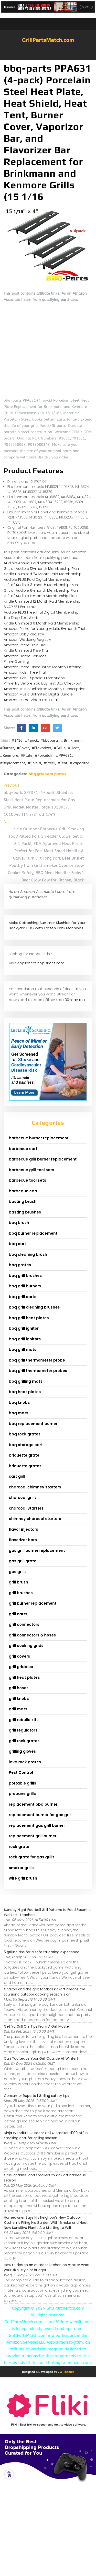 This screenshot has width=96, height=2576. Describe the element at coordinates (44, 628) in the screenshot. I see `Amazon Prime for Young Adults 6-month Trial` at that location.